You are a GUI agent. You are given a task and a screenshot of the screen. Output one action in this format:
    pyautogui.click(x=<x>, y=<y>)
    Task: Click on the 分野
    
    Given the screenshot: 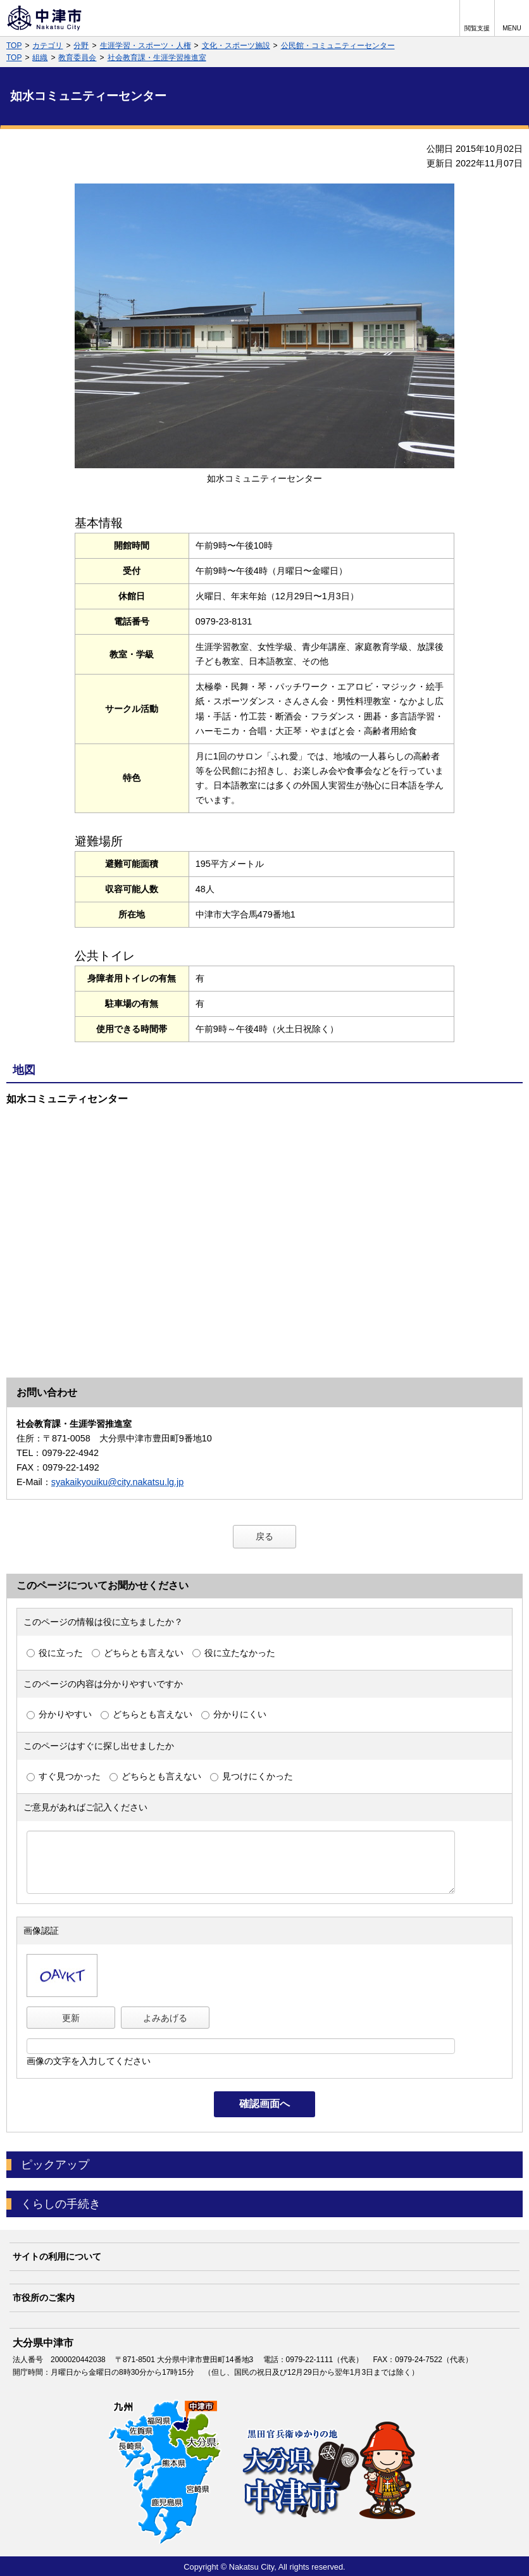 What is the action you would take?
    pyautogui.click(x=81, y=45)
    